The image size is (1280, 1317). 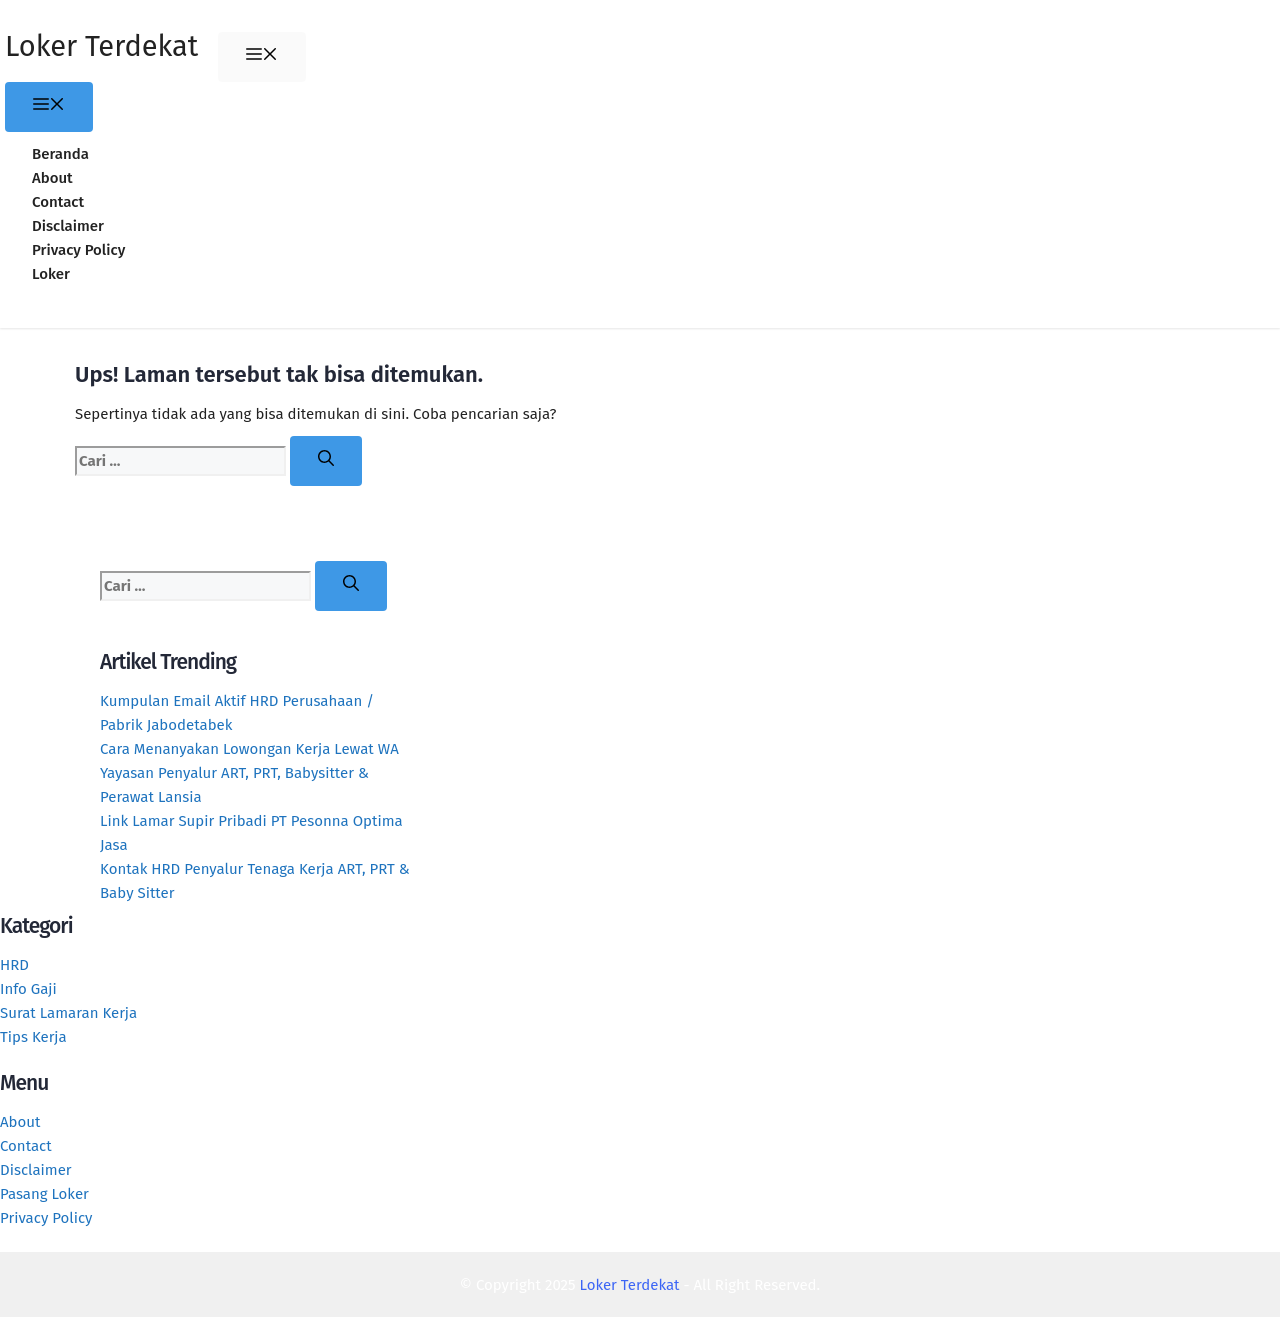 I want to click on Beranda, so click(x=60, y=154).